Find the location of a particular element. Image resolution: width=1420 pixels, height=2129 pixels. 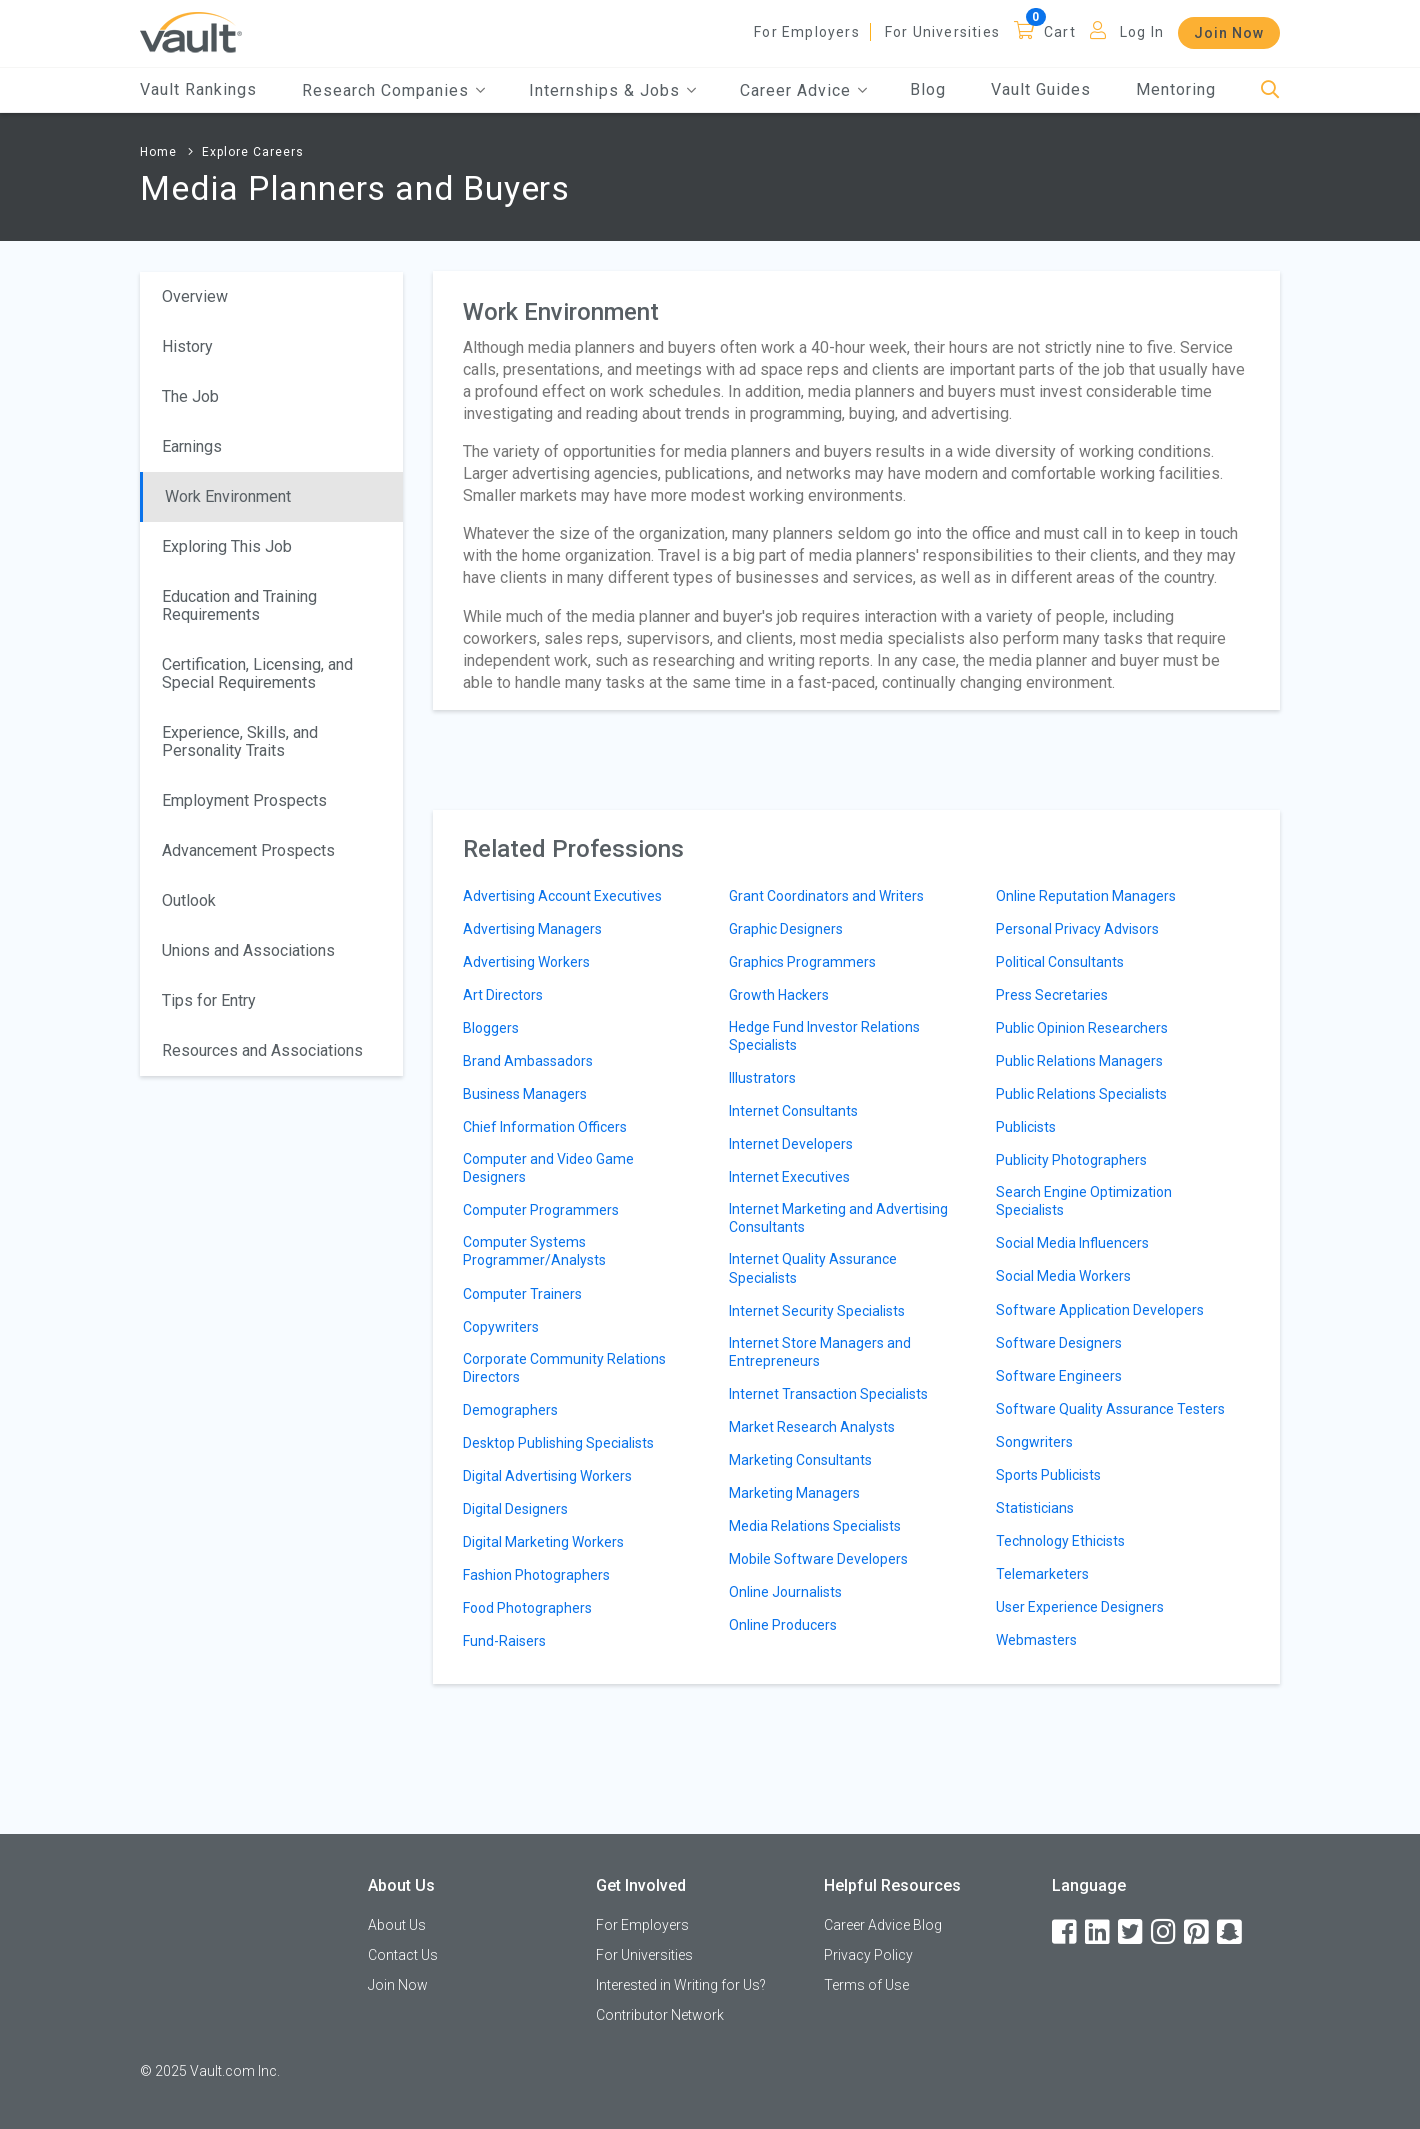

Webmasters is located at coordinates (1036, 1640).